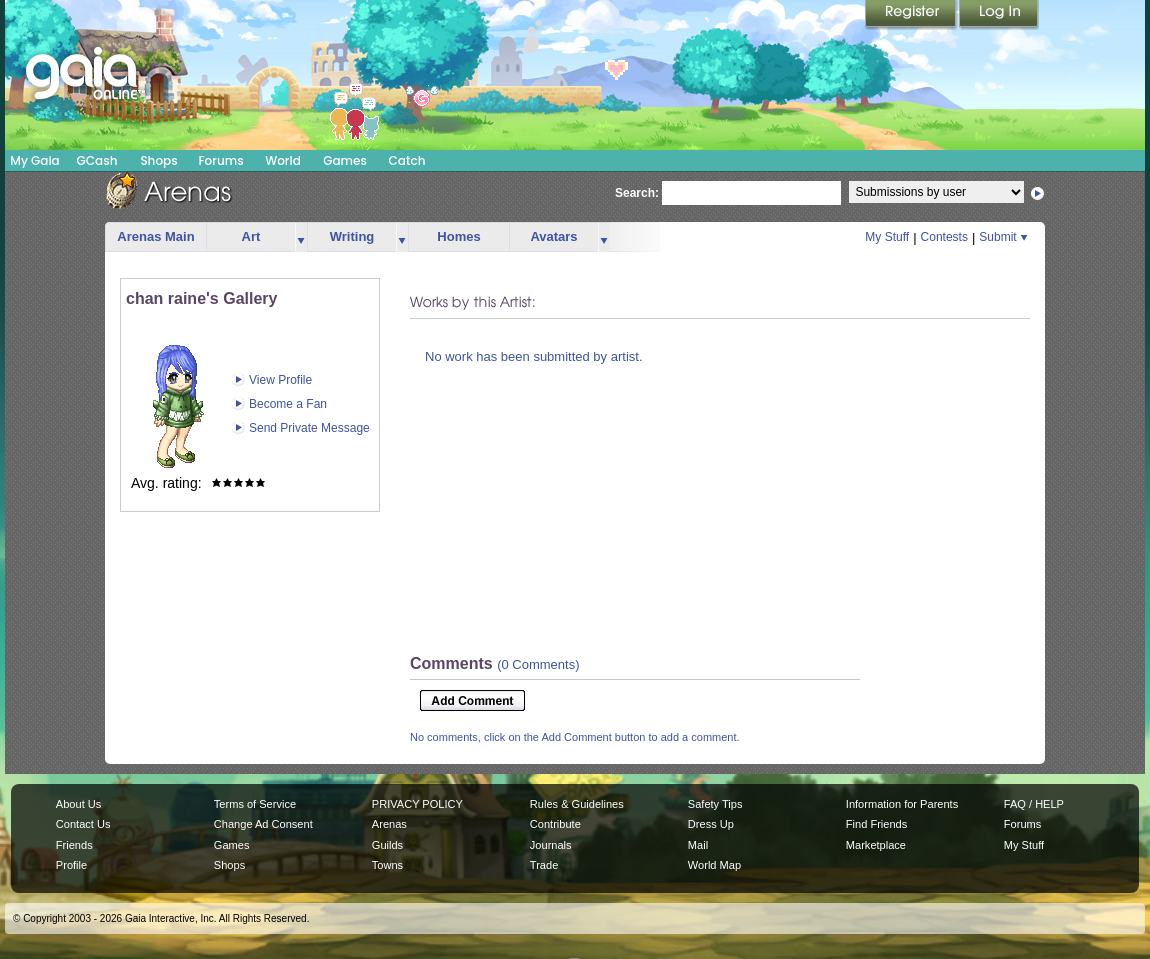  What do you see at coordinates (263, 824) in the screenshot?
I see `Change Ad Consent` at bounding box center [263, 824].